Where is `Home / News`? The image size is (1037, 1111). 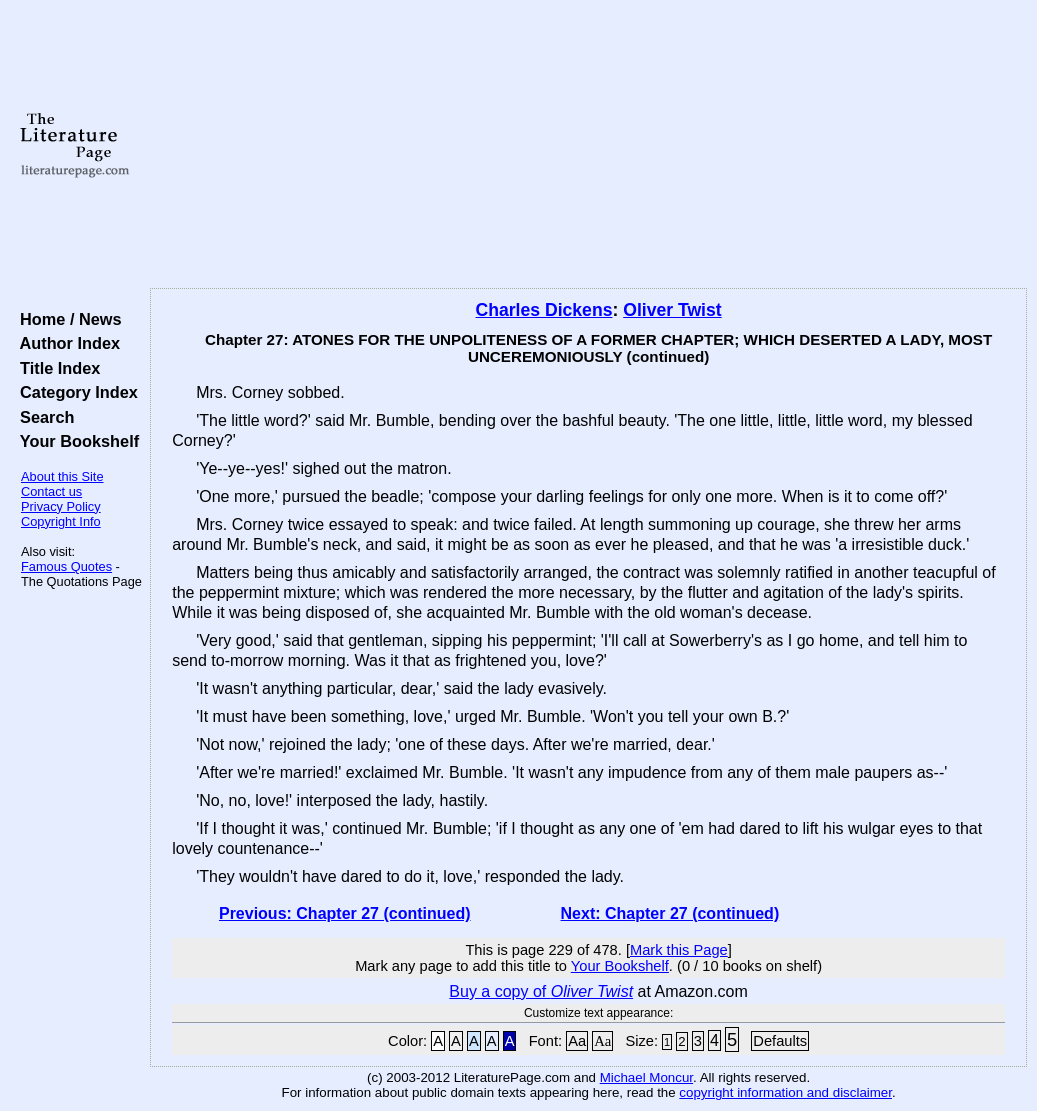
Home / News is located at coordinates (66, 319).